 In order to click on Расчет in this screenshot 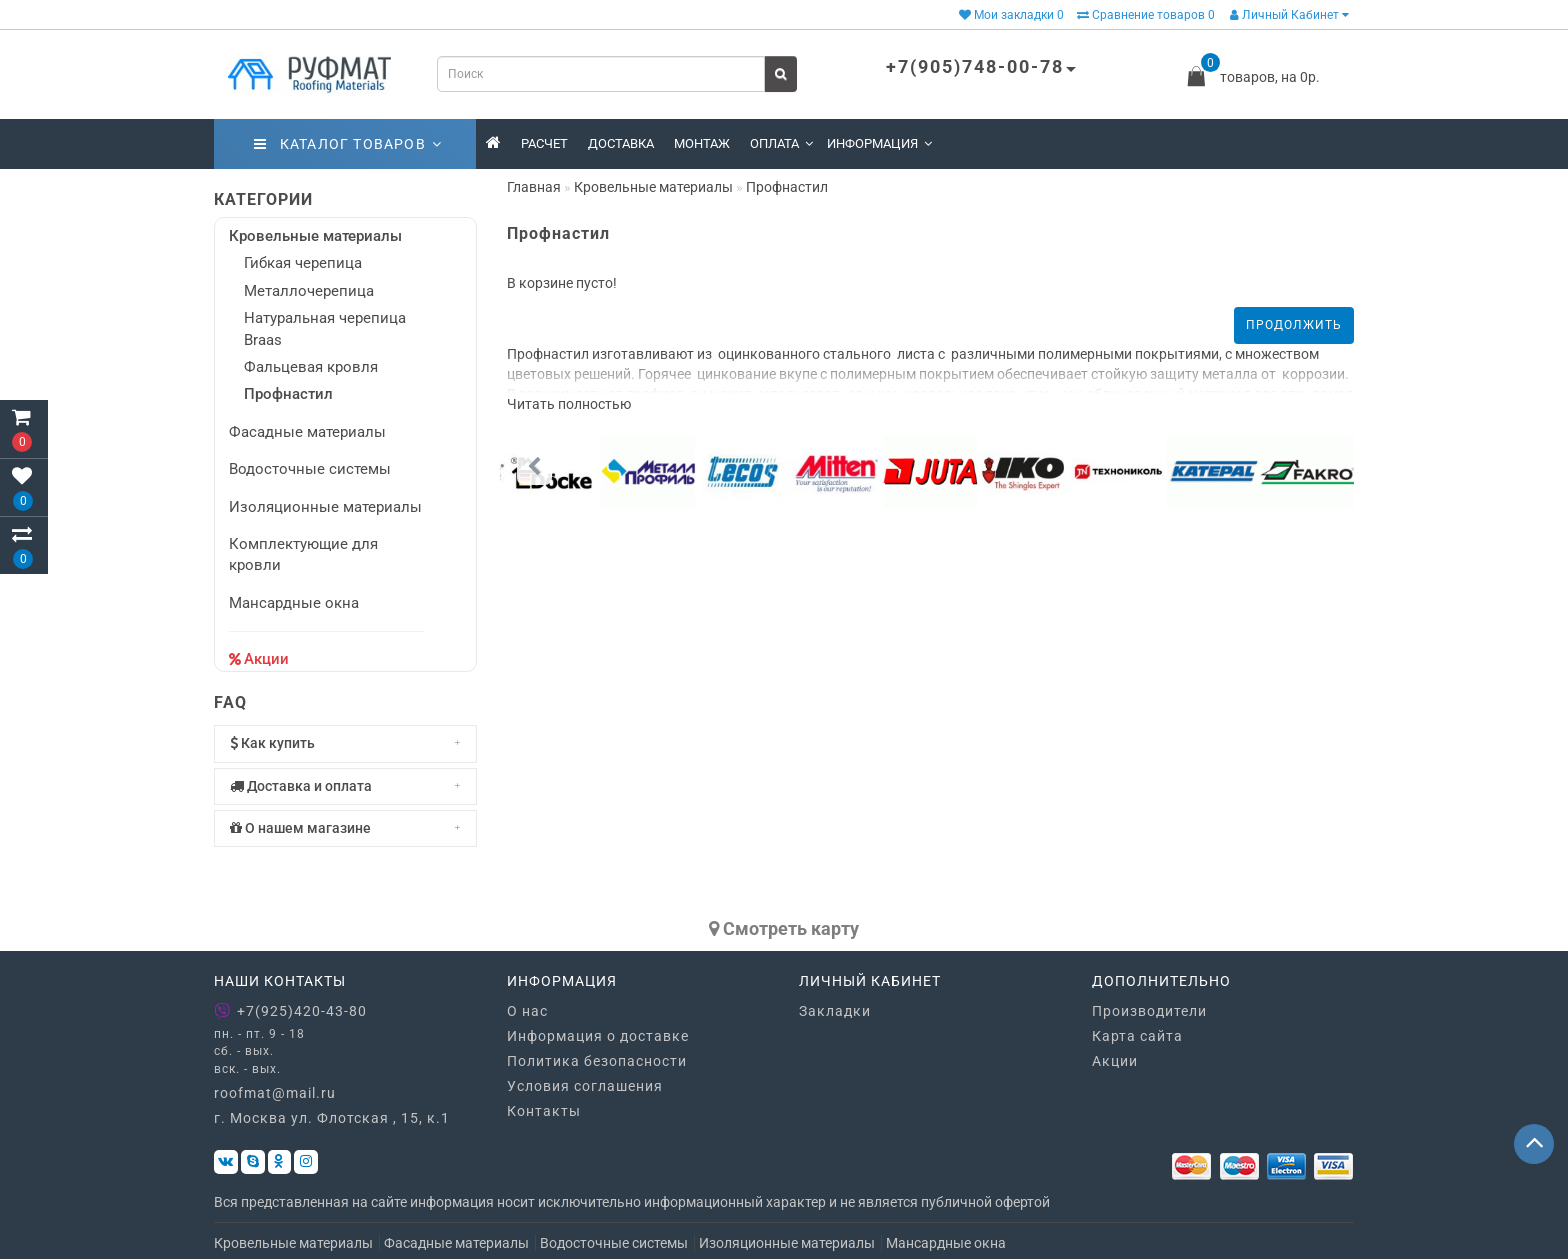, I will do `click(544, 143)`.